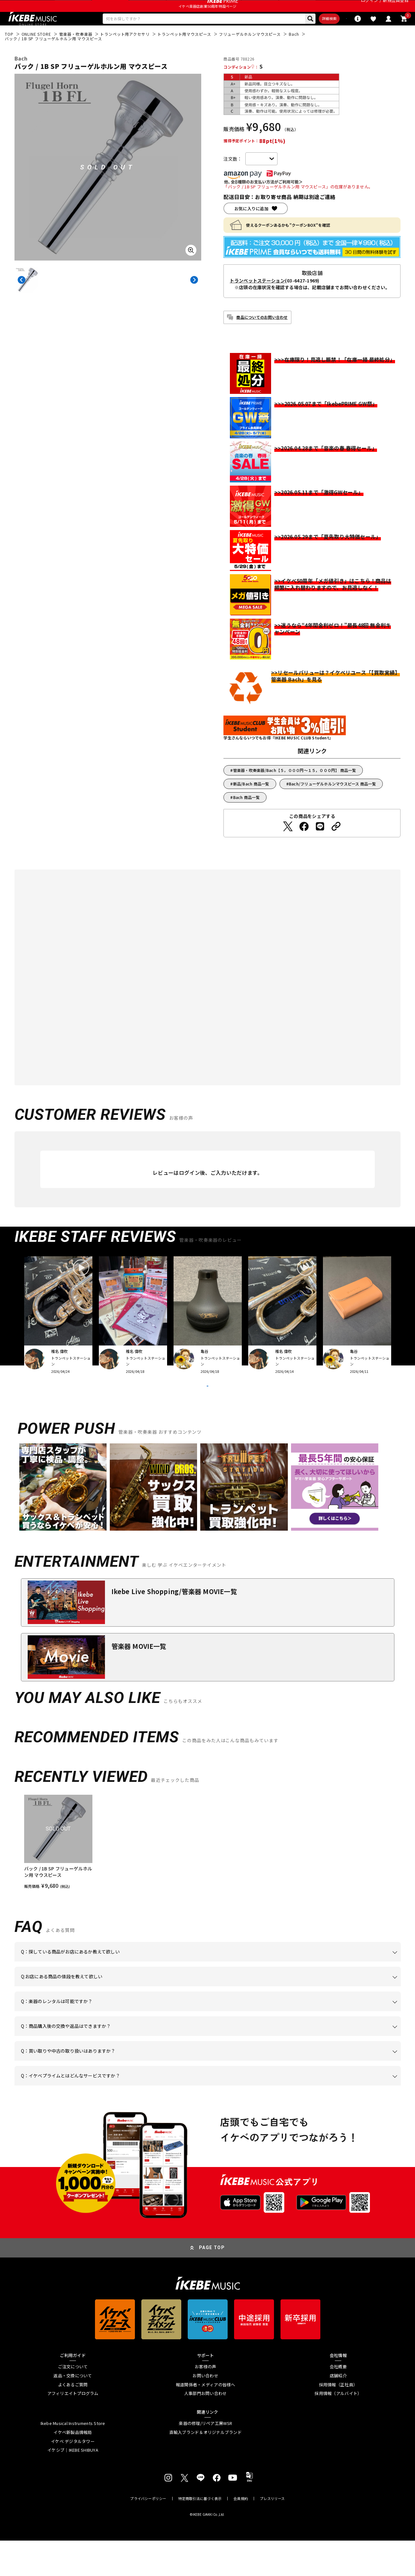  Describe the element at coordinates (251, 227) in the screenshot. I see `お気に入りに追加` at that location.